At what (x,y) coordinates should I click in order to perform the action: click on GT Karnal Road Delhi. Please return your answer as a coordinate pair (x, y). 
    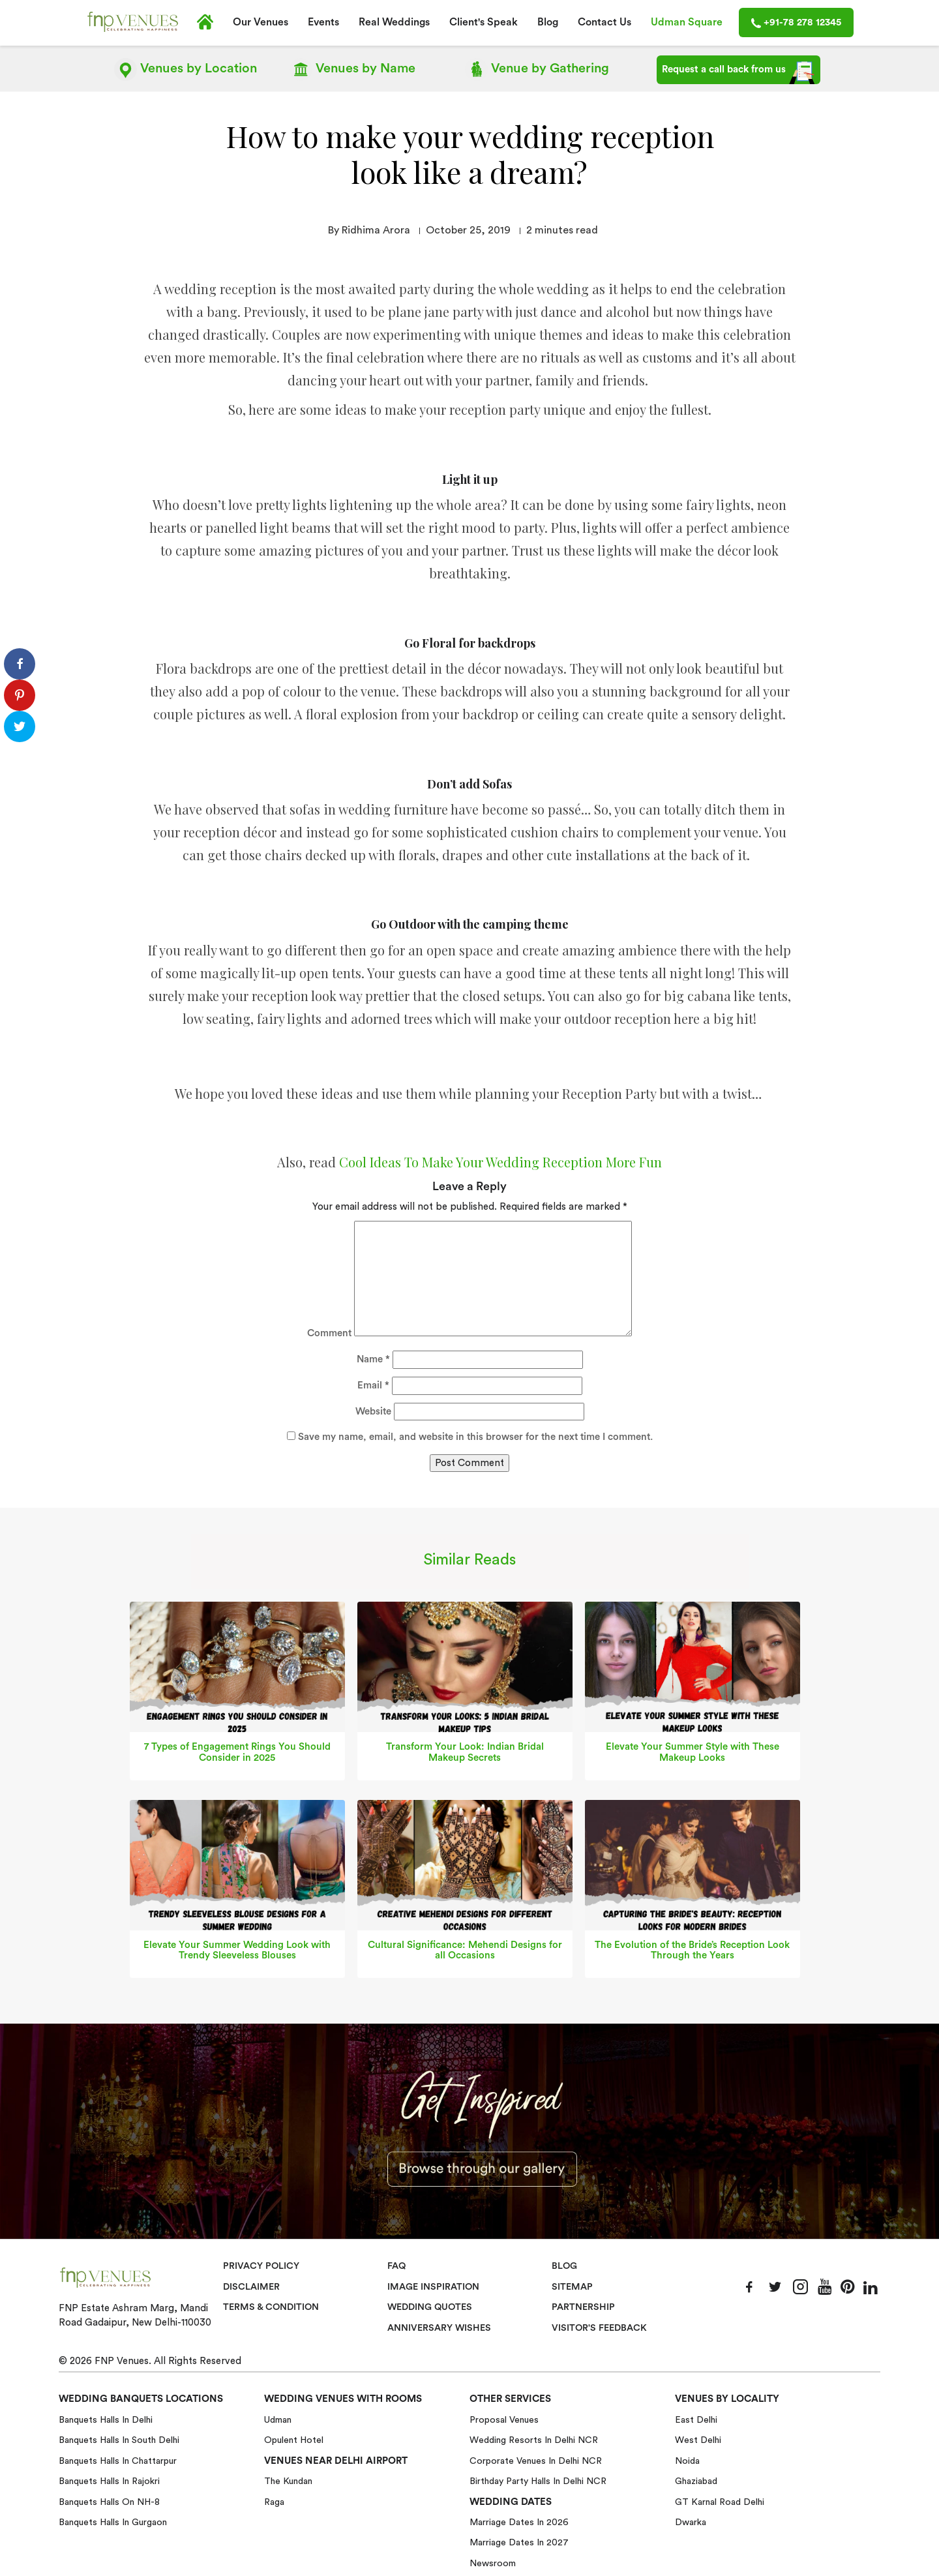
    Looking at the image, I should click on (719, 2501).